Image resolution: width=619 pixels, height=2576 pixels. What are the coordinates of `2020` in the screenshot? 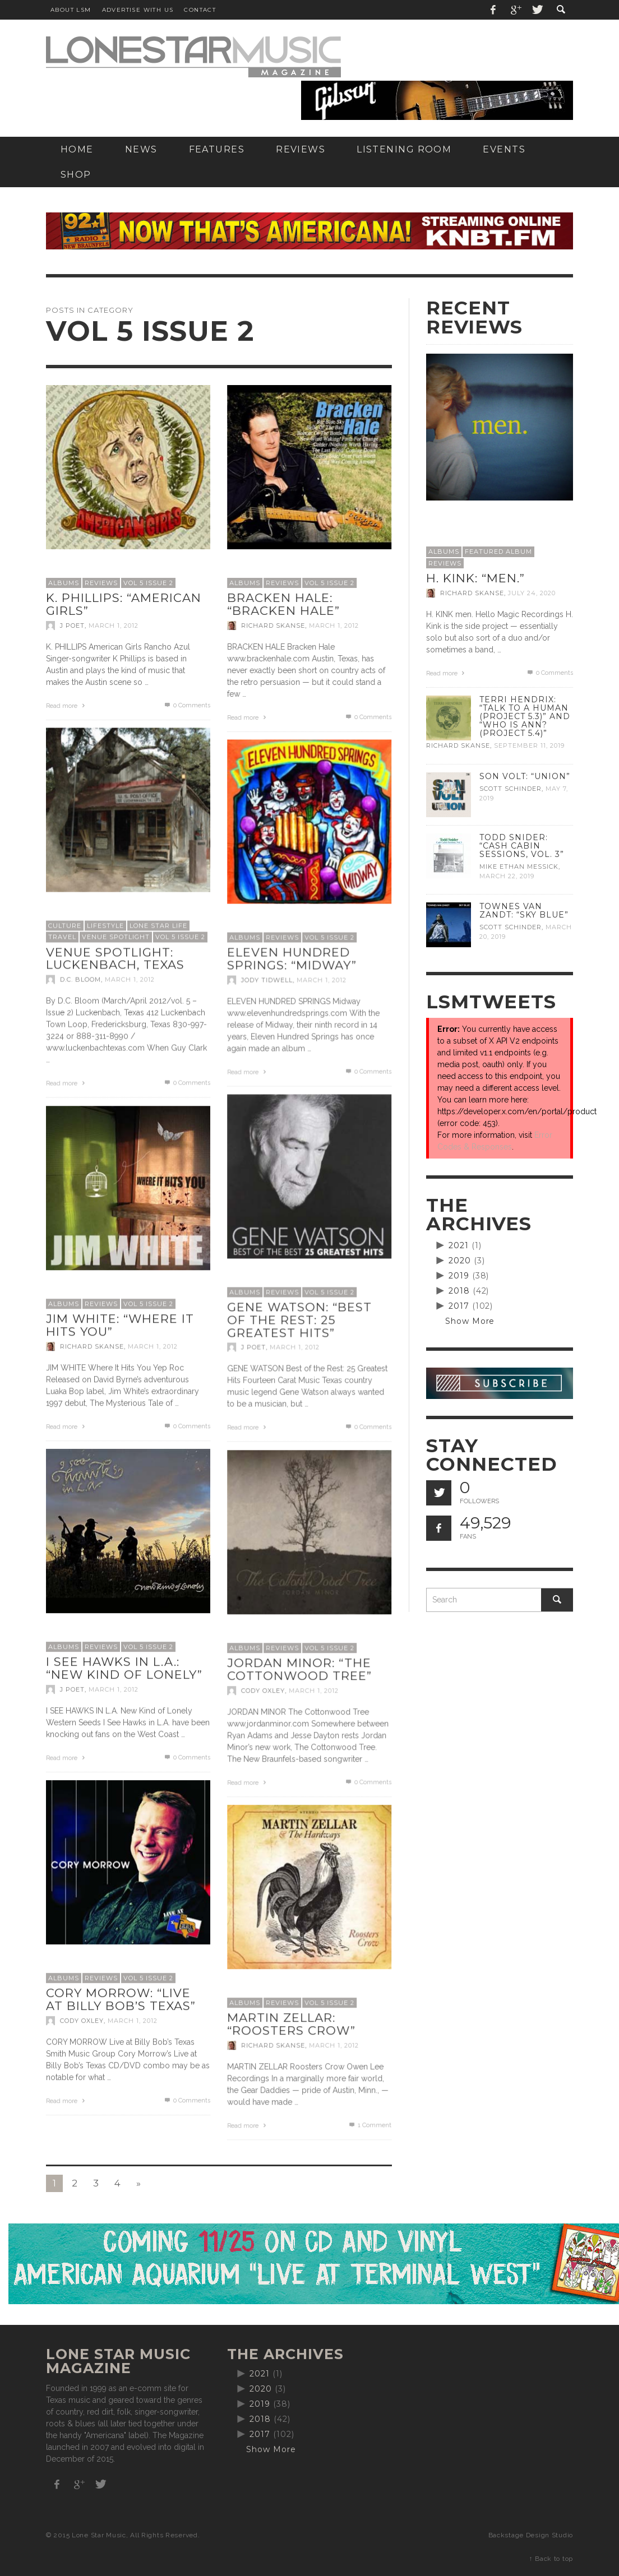 It's located at (460, 1260).